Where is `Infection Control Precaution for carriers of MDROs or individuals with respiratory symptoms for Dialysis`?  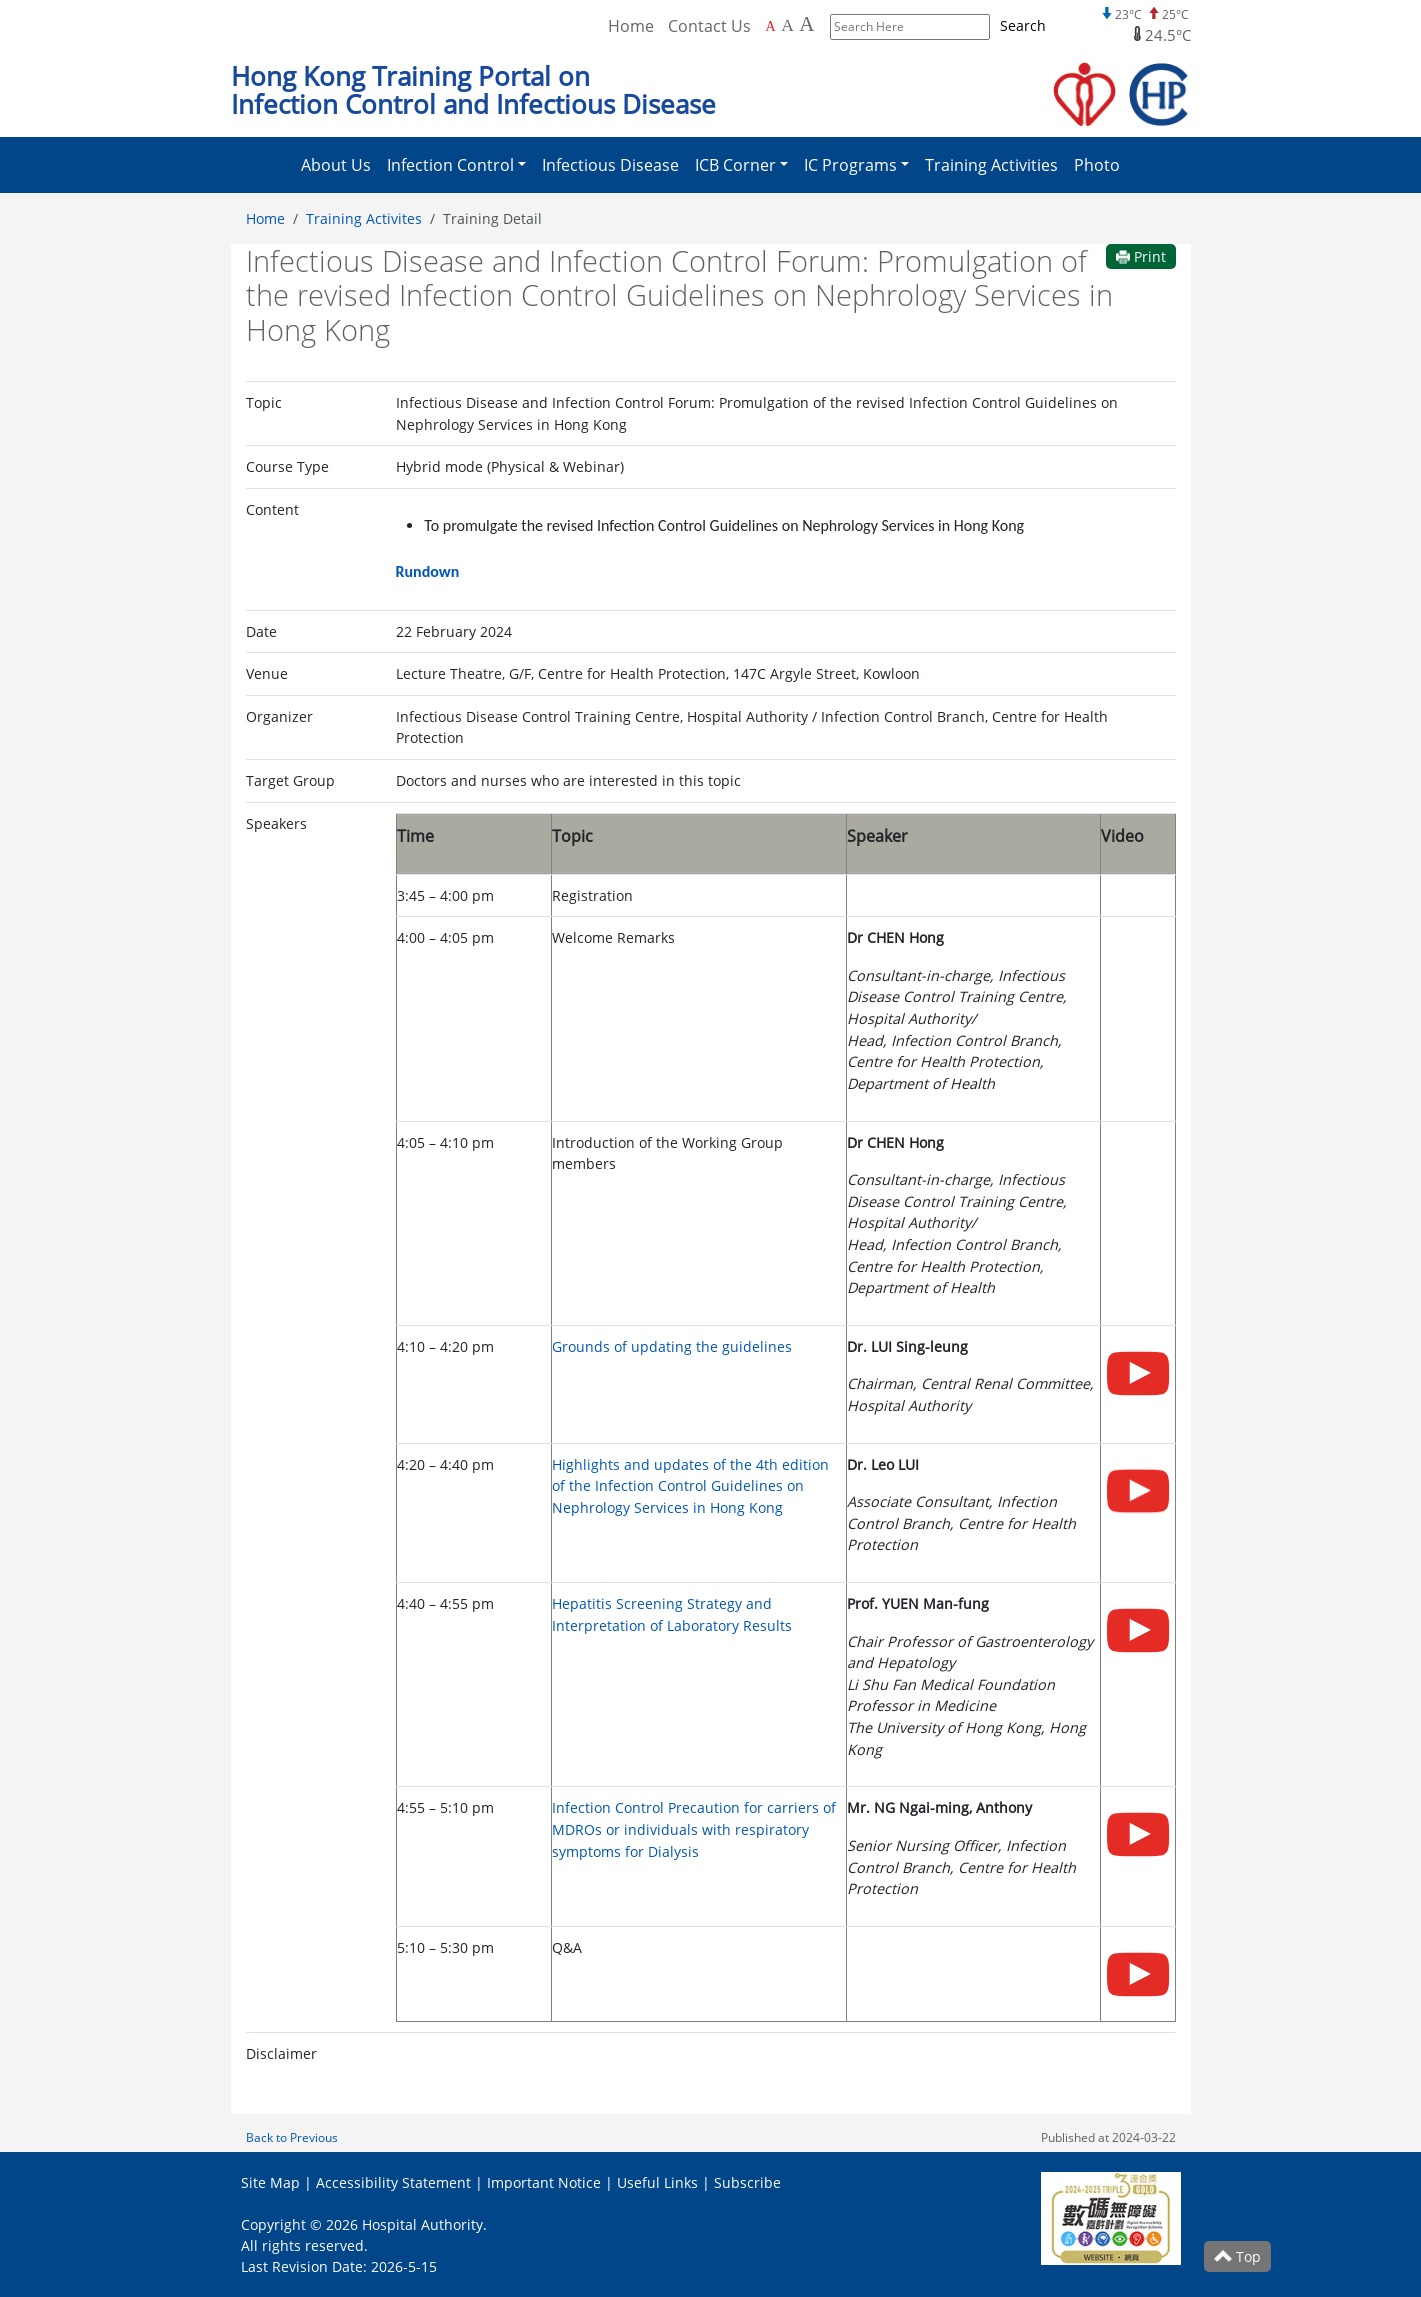
Infection Control Precaution for carriers of MDROs or individuals with respiratory symptoms for Dialysis is located at coordinates (694, 1829).